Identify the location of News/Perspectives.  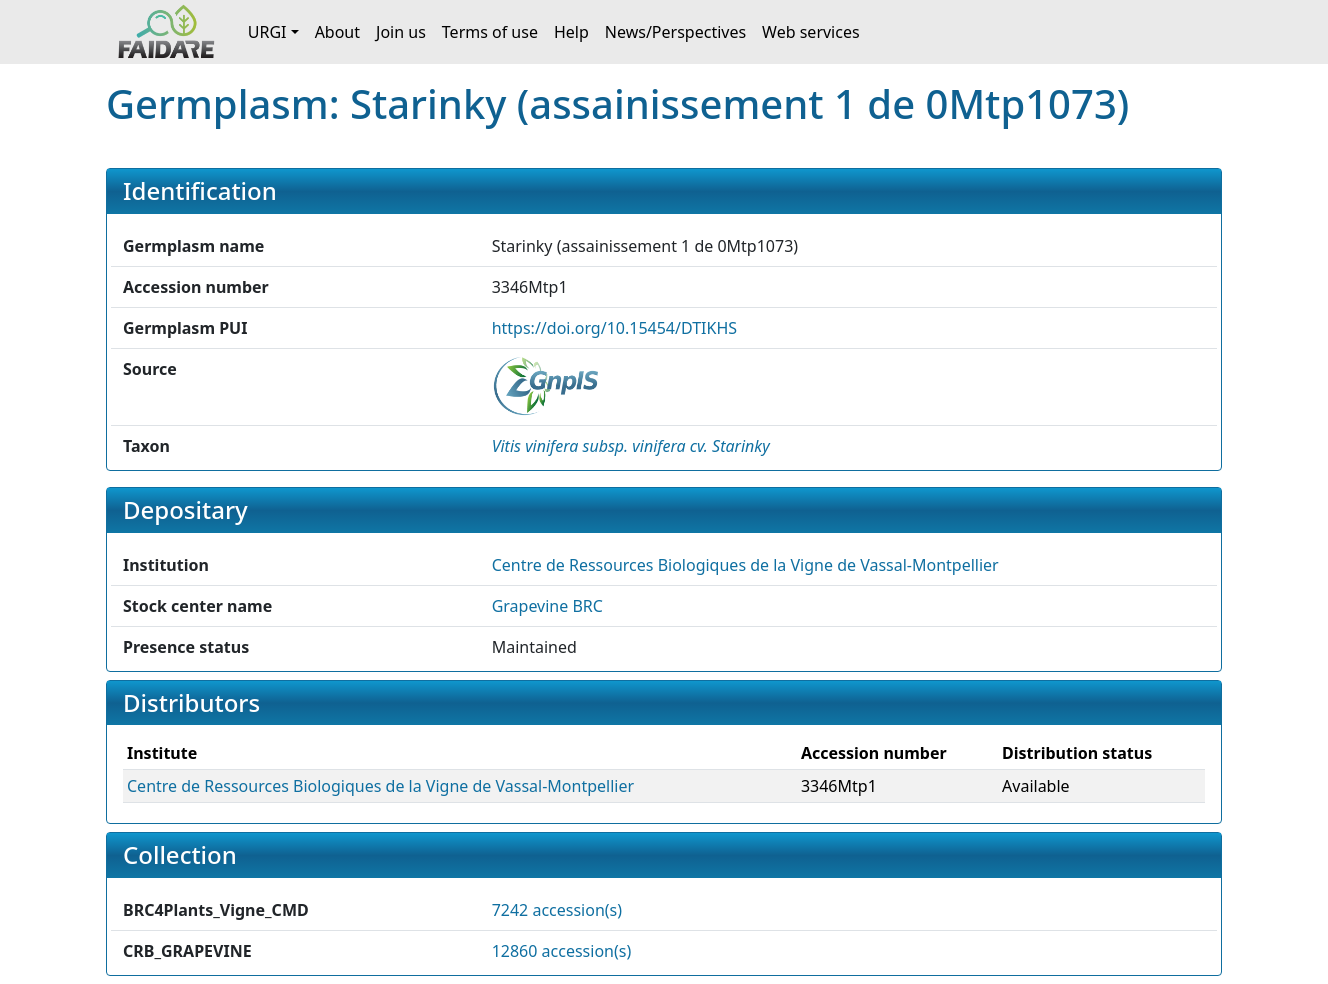
(675, 32).